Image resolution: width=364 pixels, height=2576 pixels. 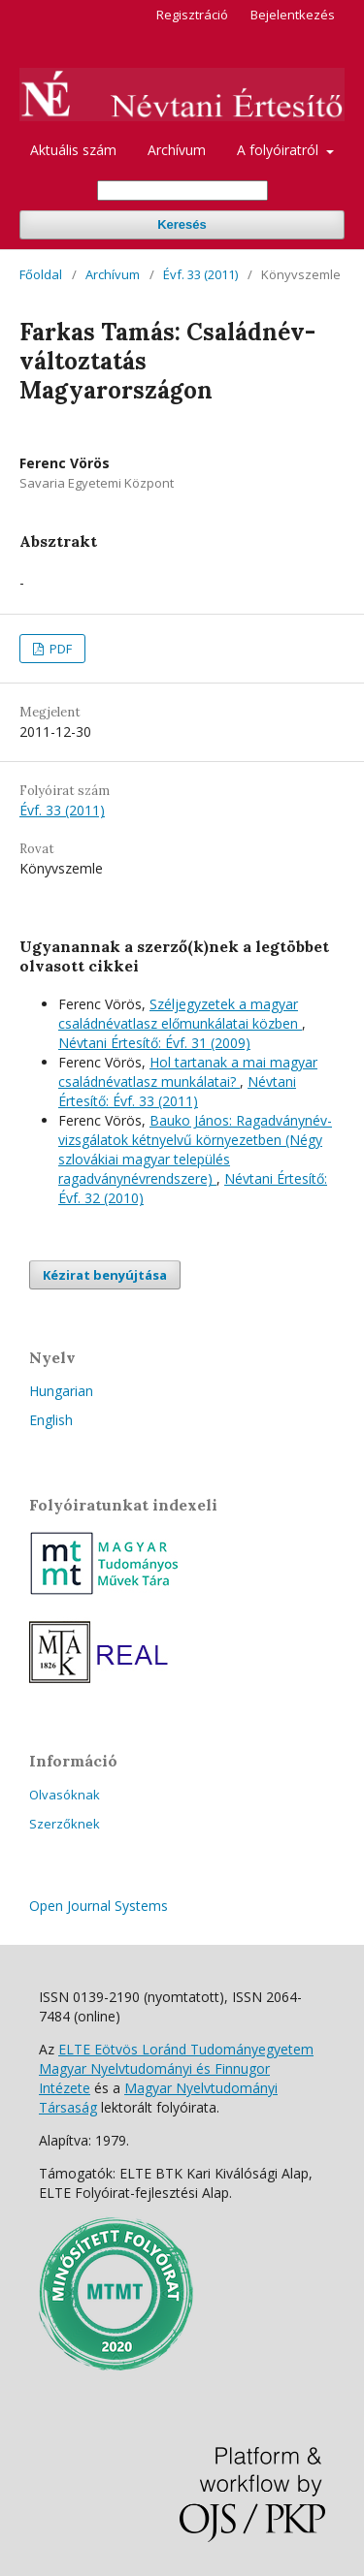 What do you see at coordinates (177, 150) in the screenshot?
I see `Archívum` at bounding box center [177, 150].